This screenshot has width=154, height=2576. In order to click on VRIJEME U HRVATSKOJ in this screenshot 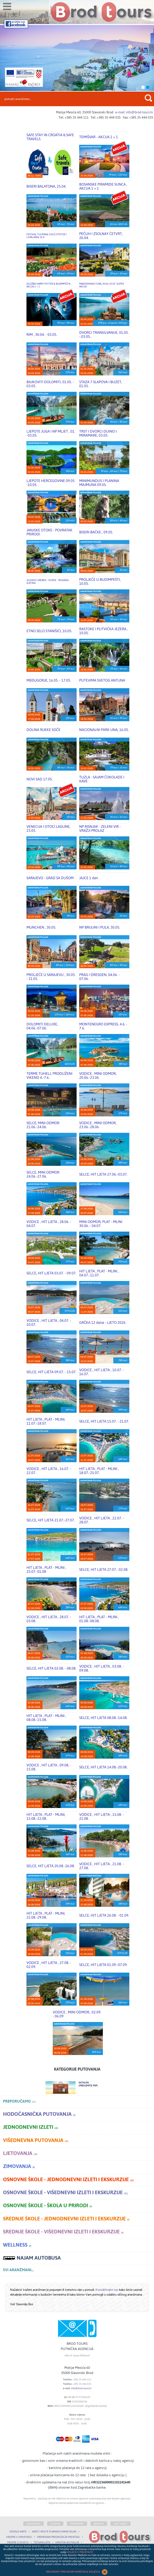, I will do `click(19, 2537)`.